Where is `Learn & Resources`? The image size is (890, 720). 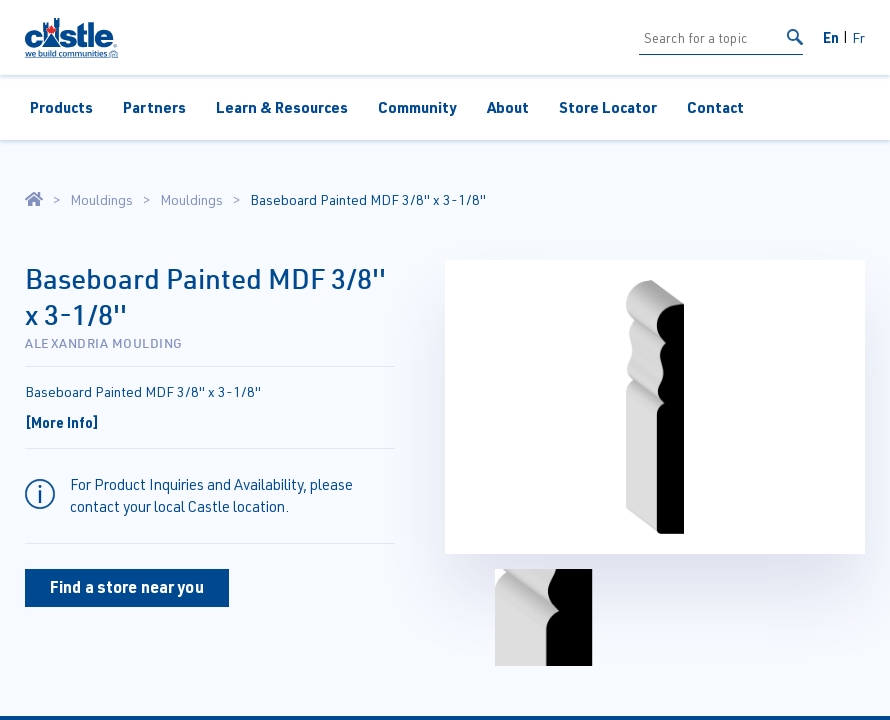
Learn & Resources is located at coordinates (282, 107).